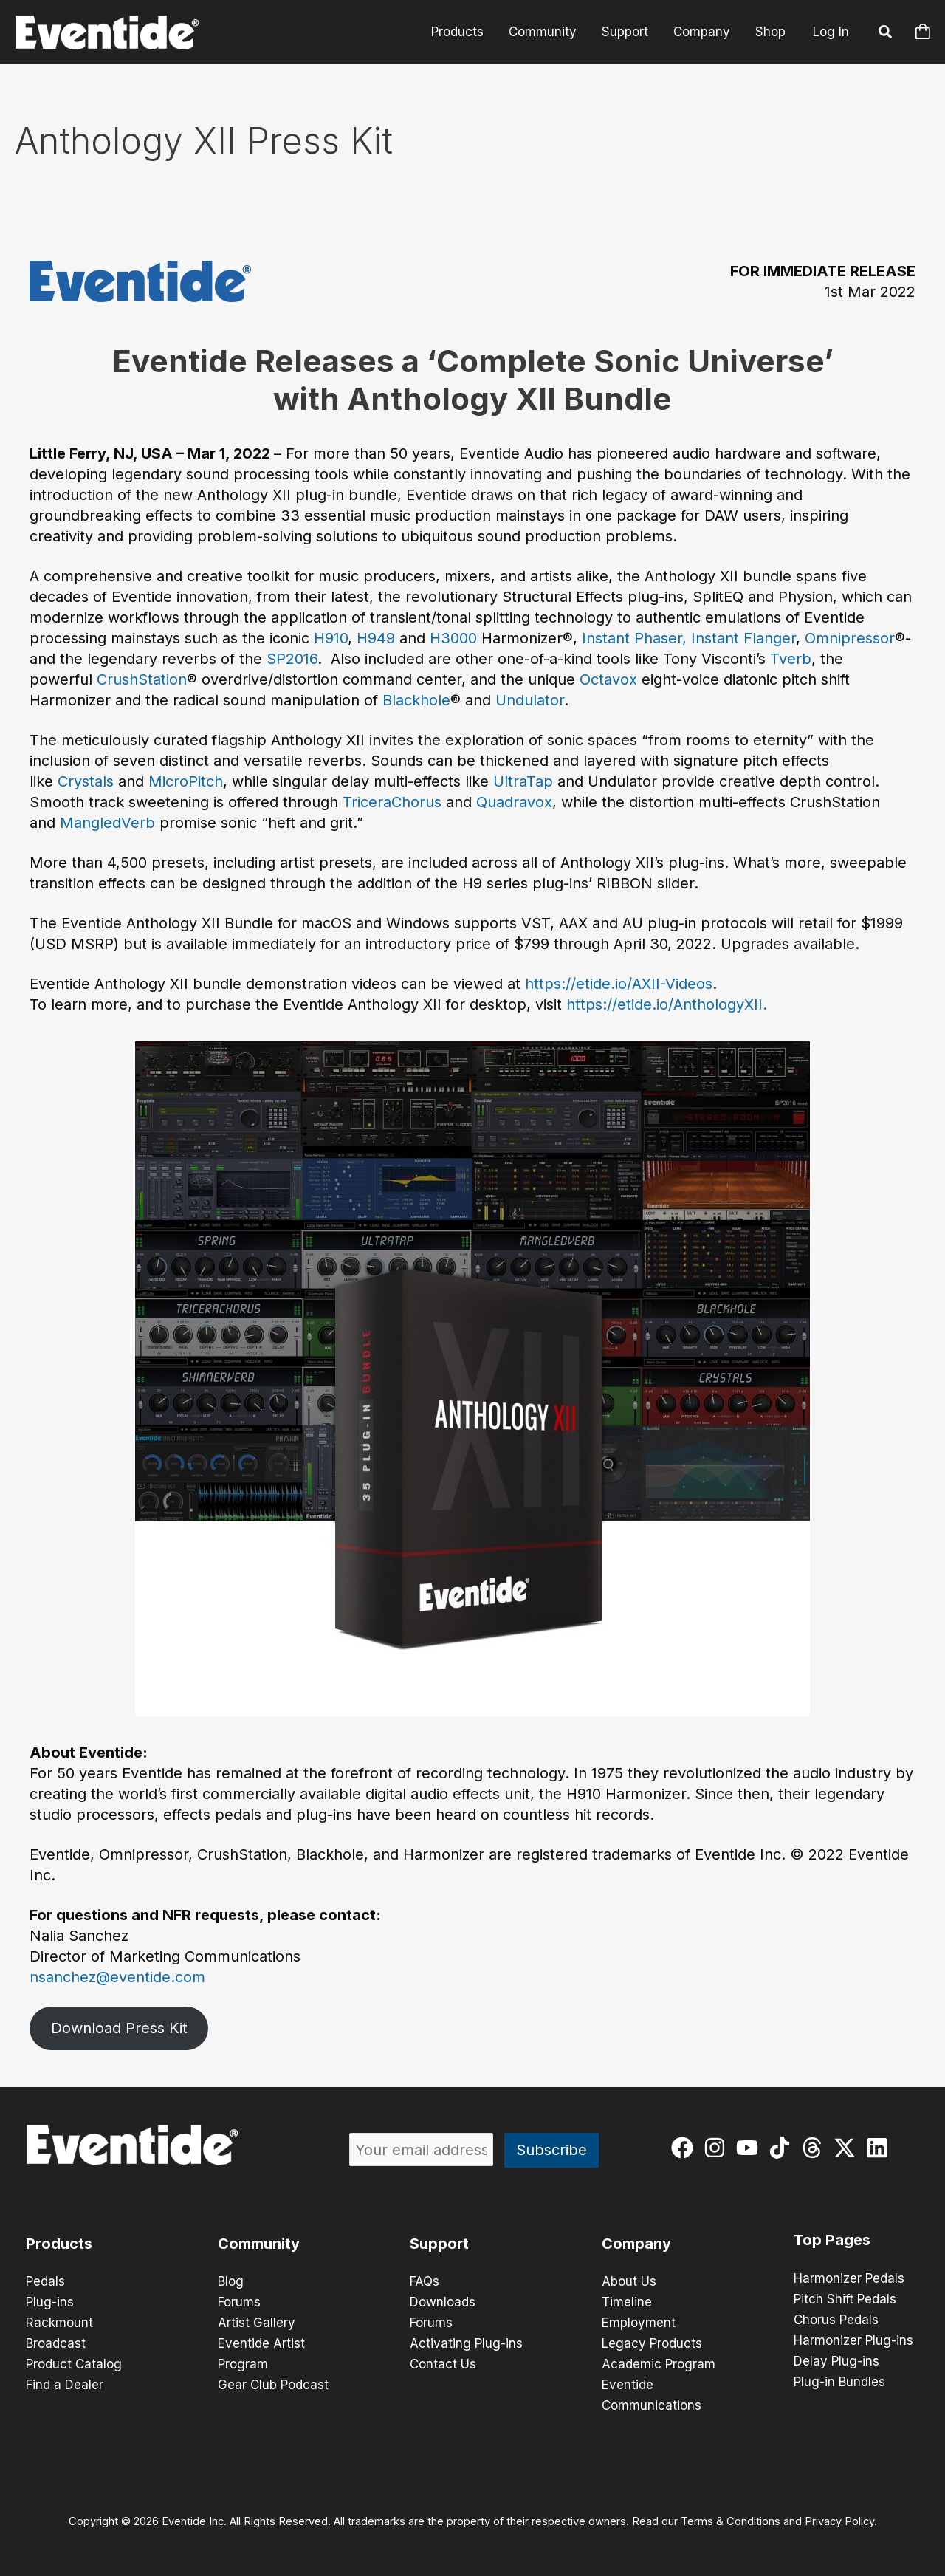 The width and height of the screenshot is (945, 2576). I want to click on Plug-ins, so click(50, 2302).